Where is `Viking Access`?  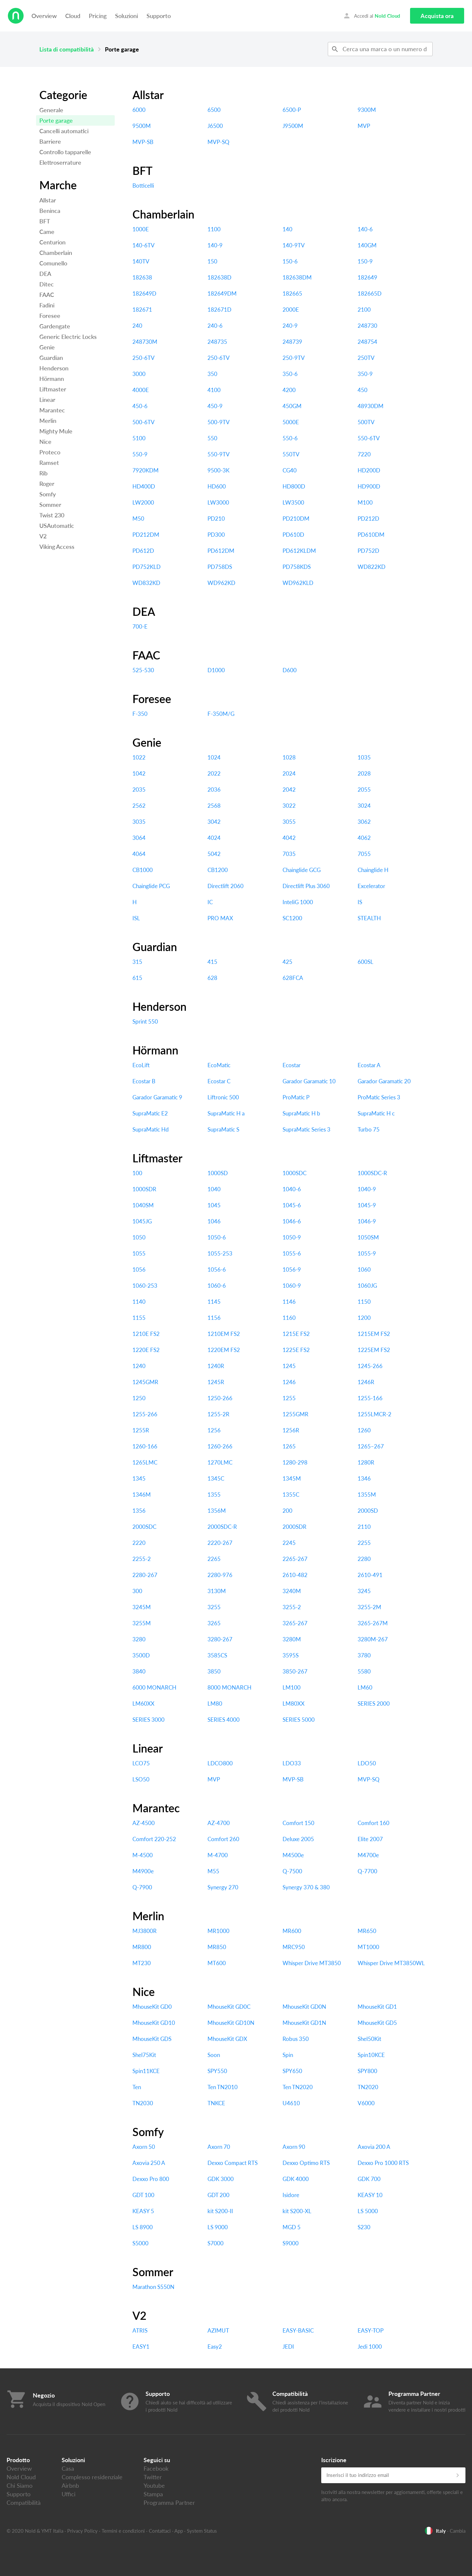 Viking Access is located at coordinates (56, 546).